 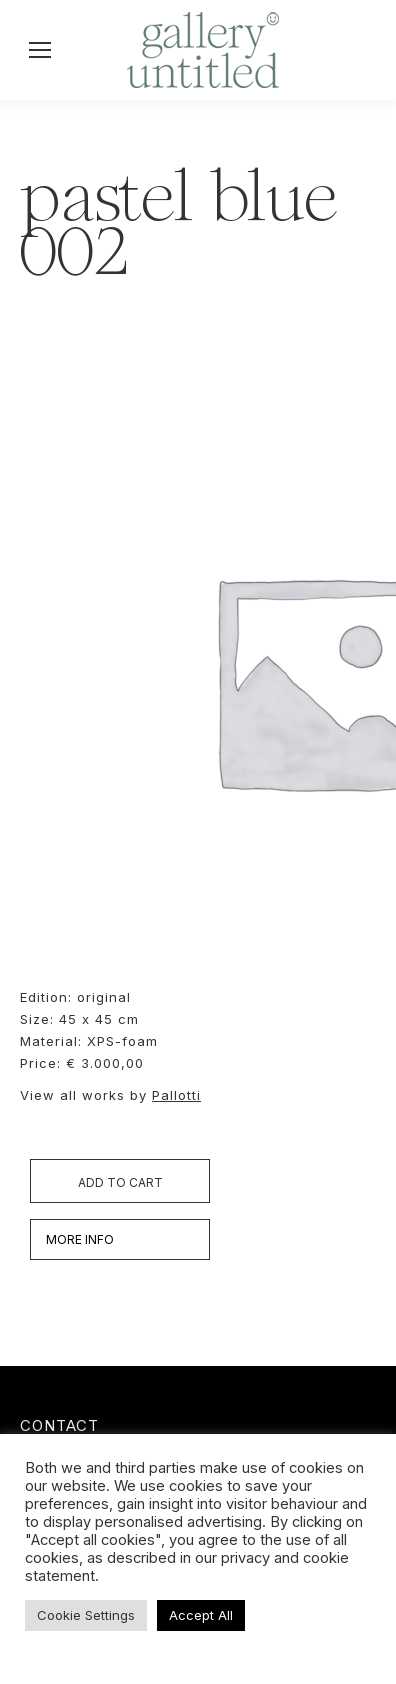 What do you see at coordinates (176, 1095) in the screenshot?
I see `Pallotti` at bounding box center [176, 1095].